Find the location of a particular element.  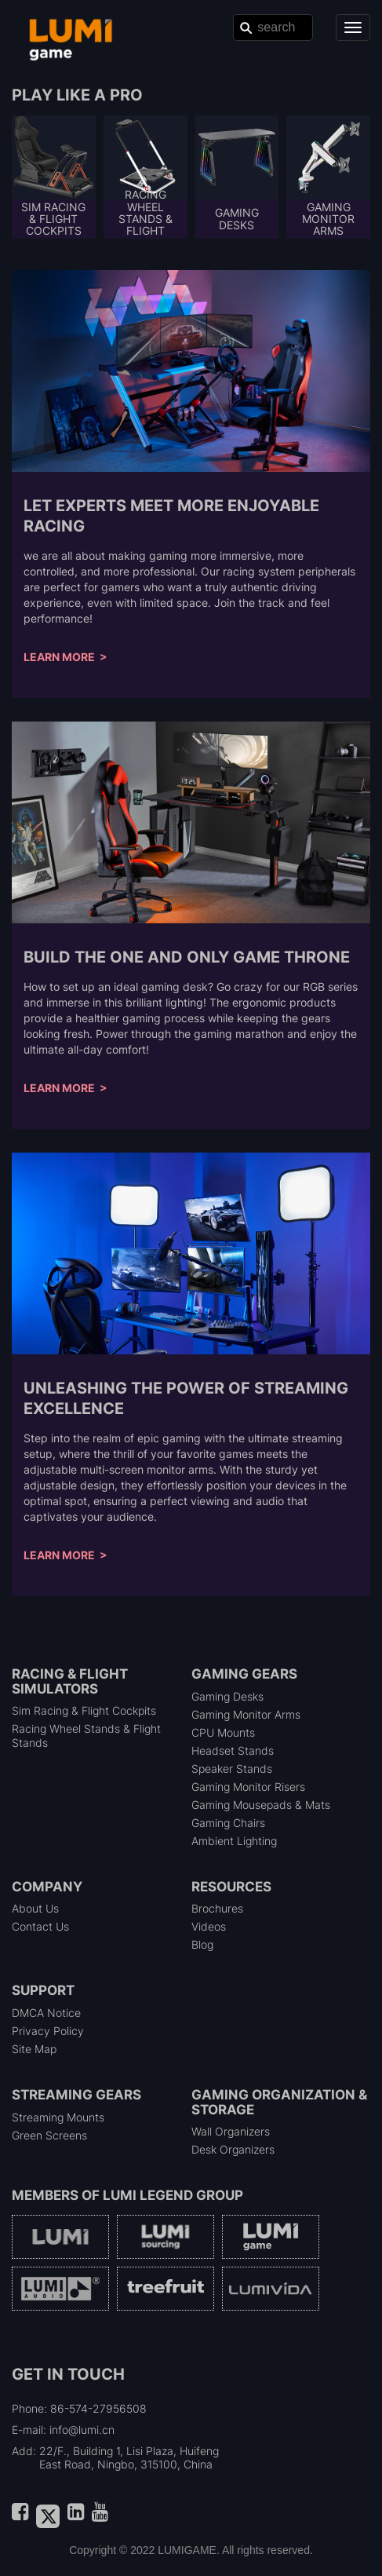

Green Screens is located at coordinates (49, 2135).